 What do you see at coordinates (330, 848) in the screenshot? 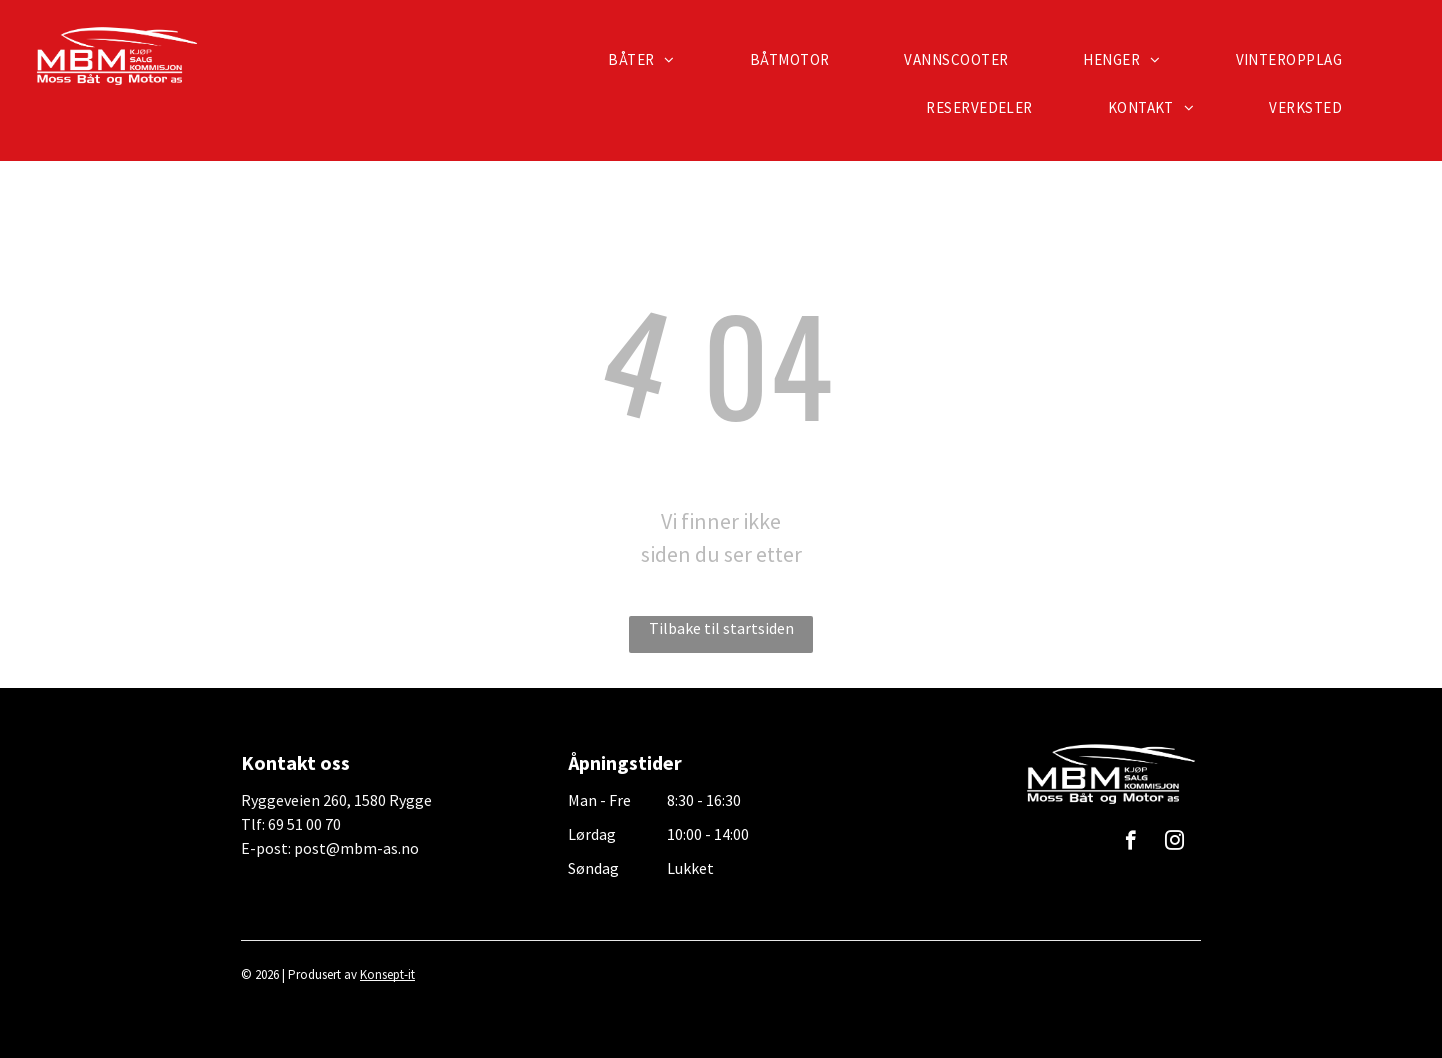
I see `E-post: post@mbm-as.no` at bounding box center [330, 848].